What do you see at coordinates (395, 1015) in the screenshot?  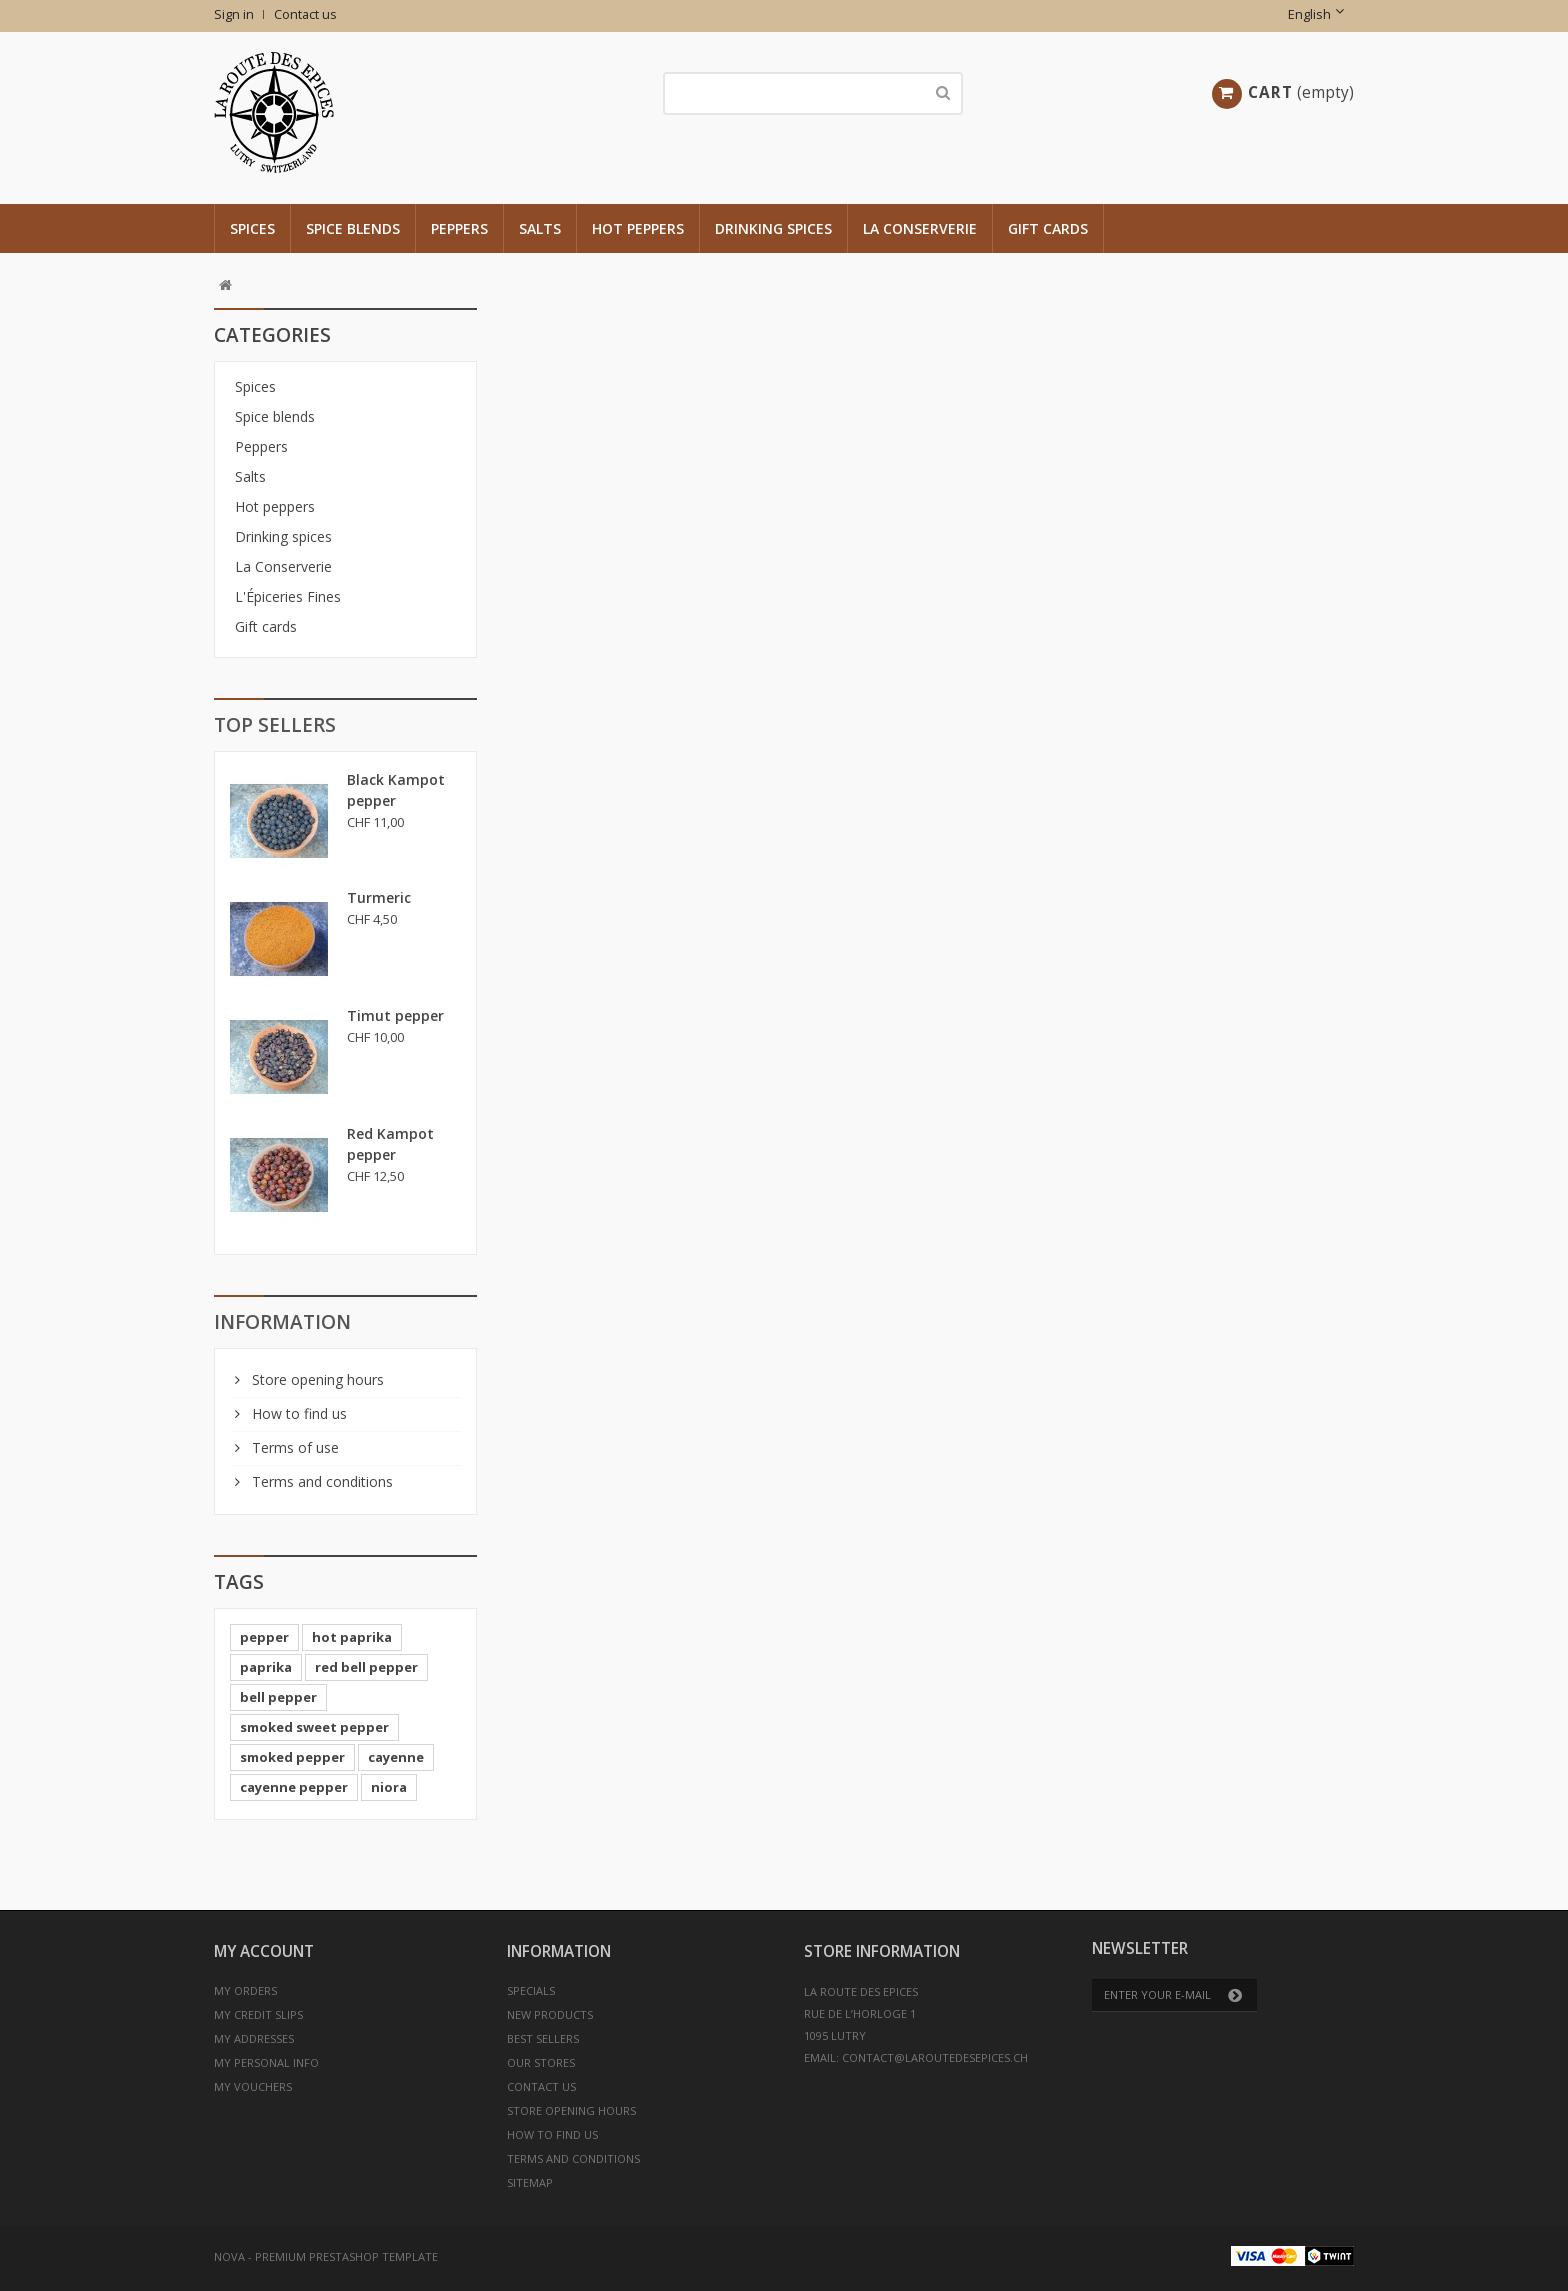 I see `Timut pepper` at bounding box center [395, 1015].